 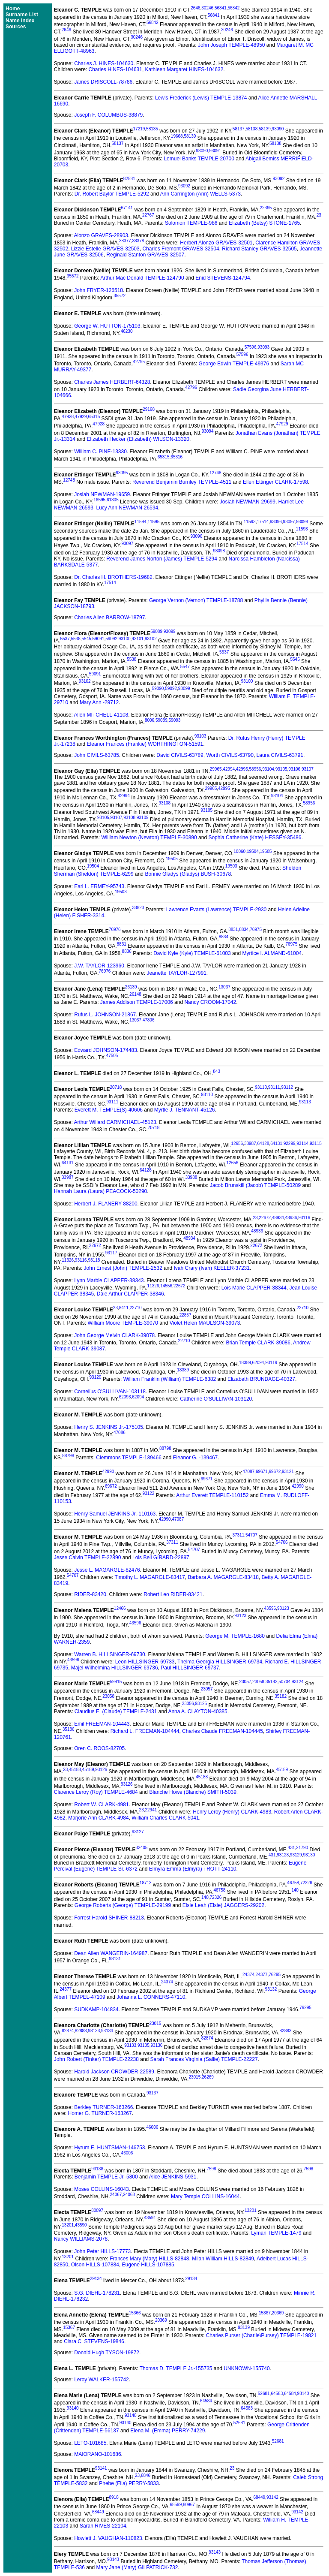 What do you see at coordinates (64, 638) in the screenshot?
I see `5537` at bounding box center [64, 638].